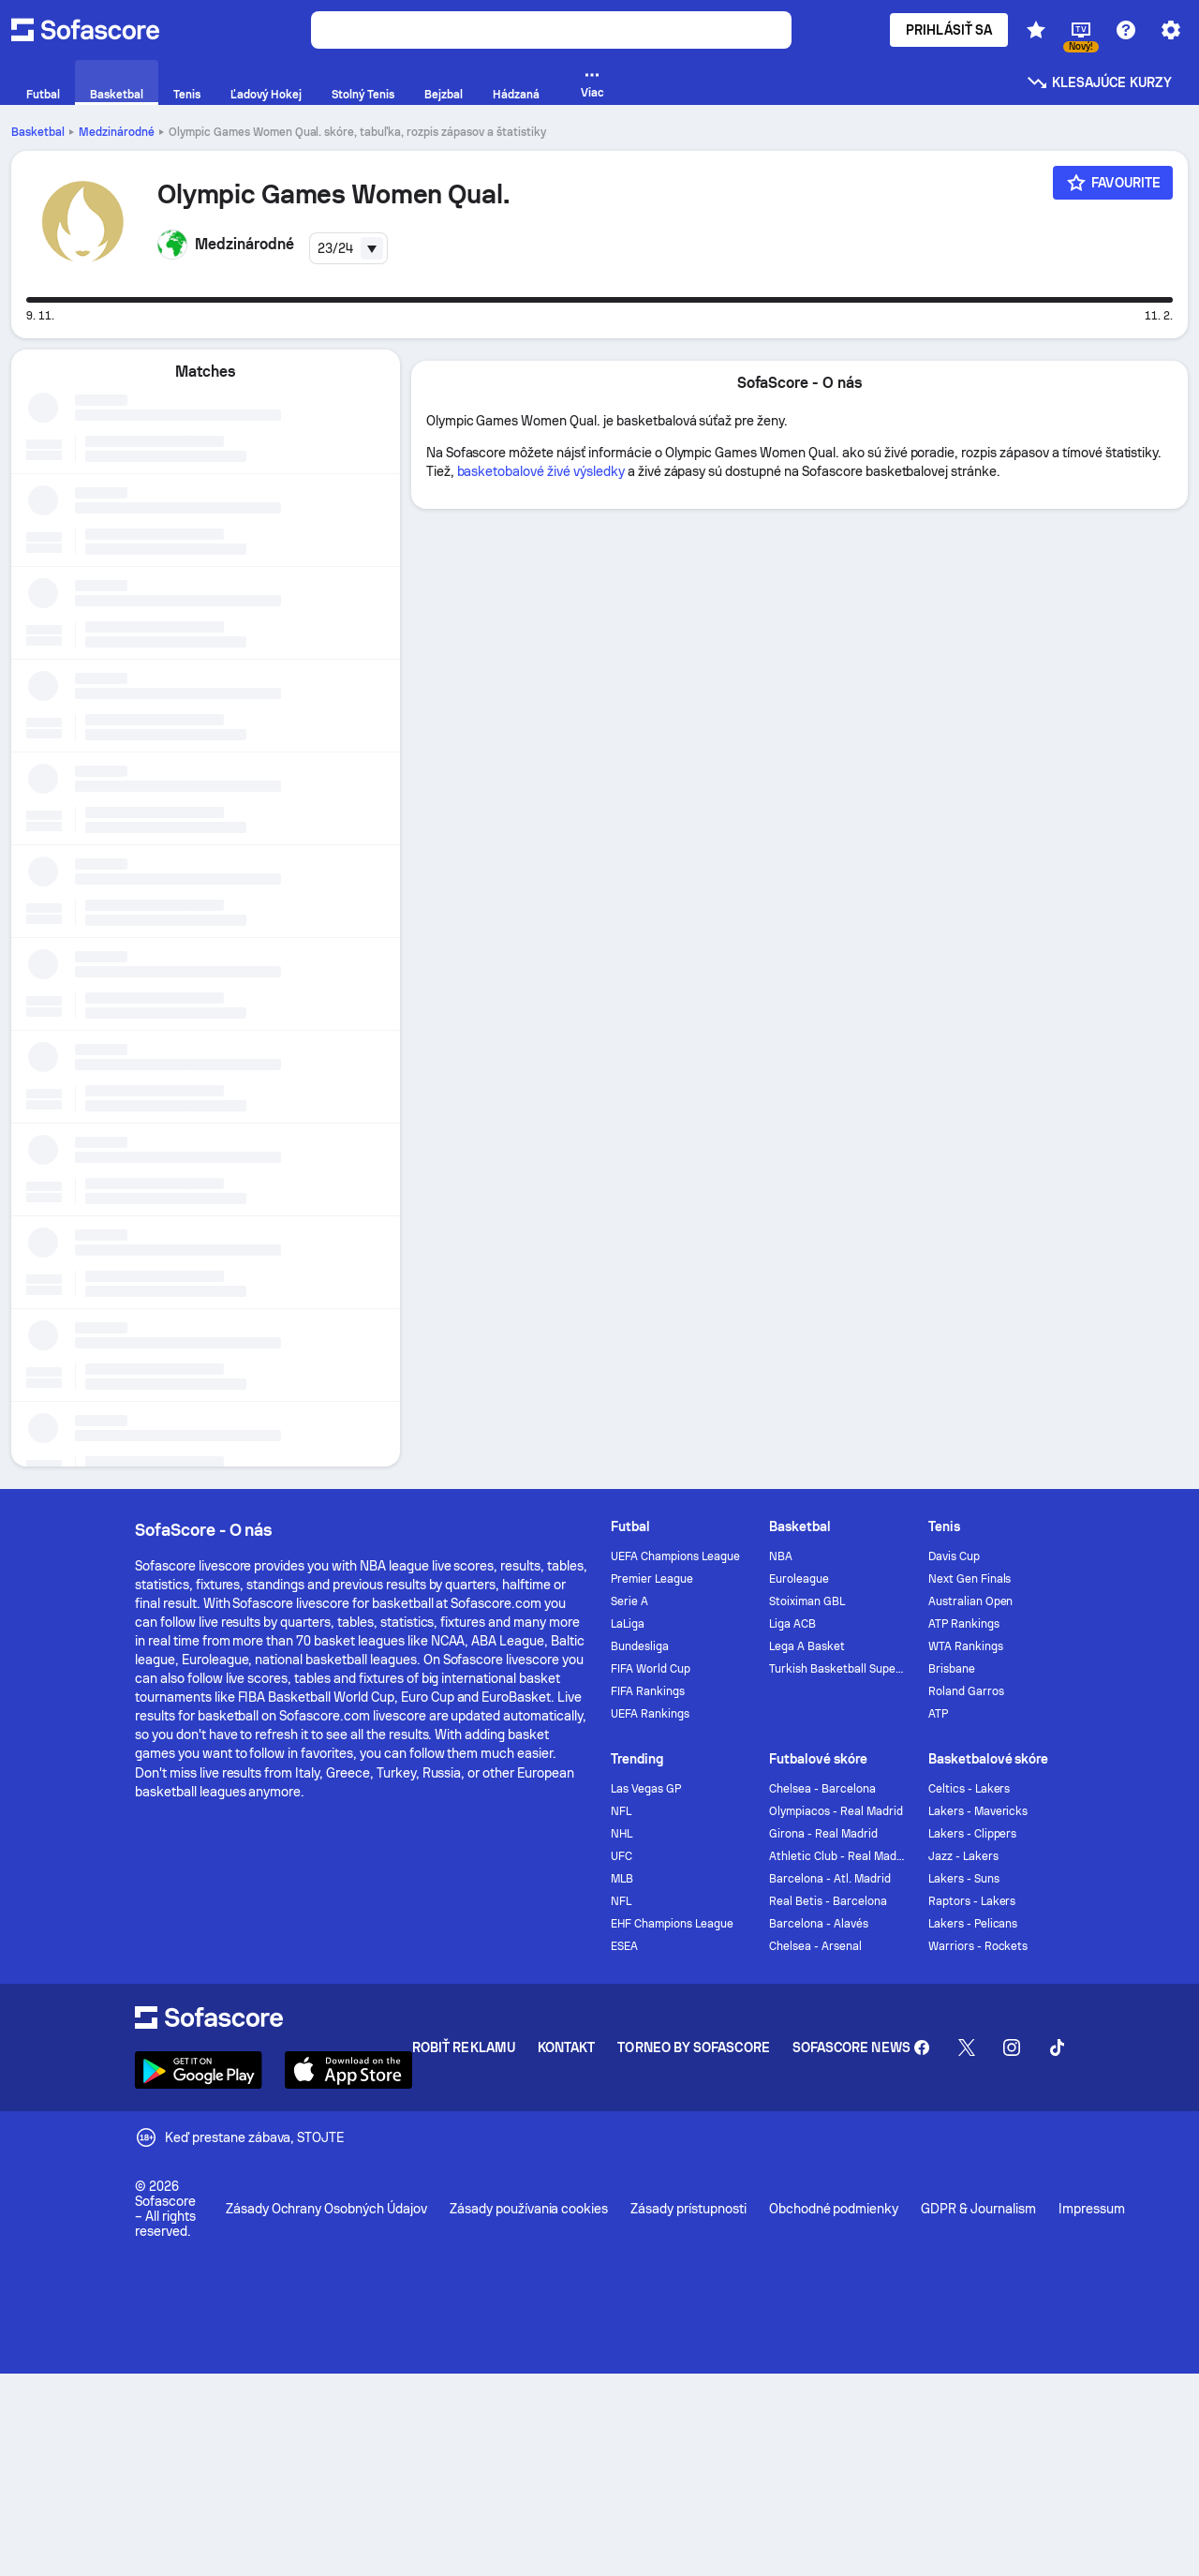 The width and height of the screenshot is (1199, 2576). What do you see at coordinates (829, 1878) in the screenshot?
I see `Barcelona - Atl. Madrid` at bounding box center [829, 1878].